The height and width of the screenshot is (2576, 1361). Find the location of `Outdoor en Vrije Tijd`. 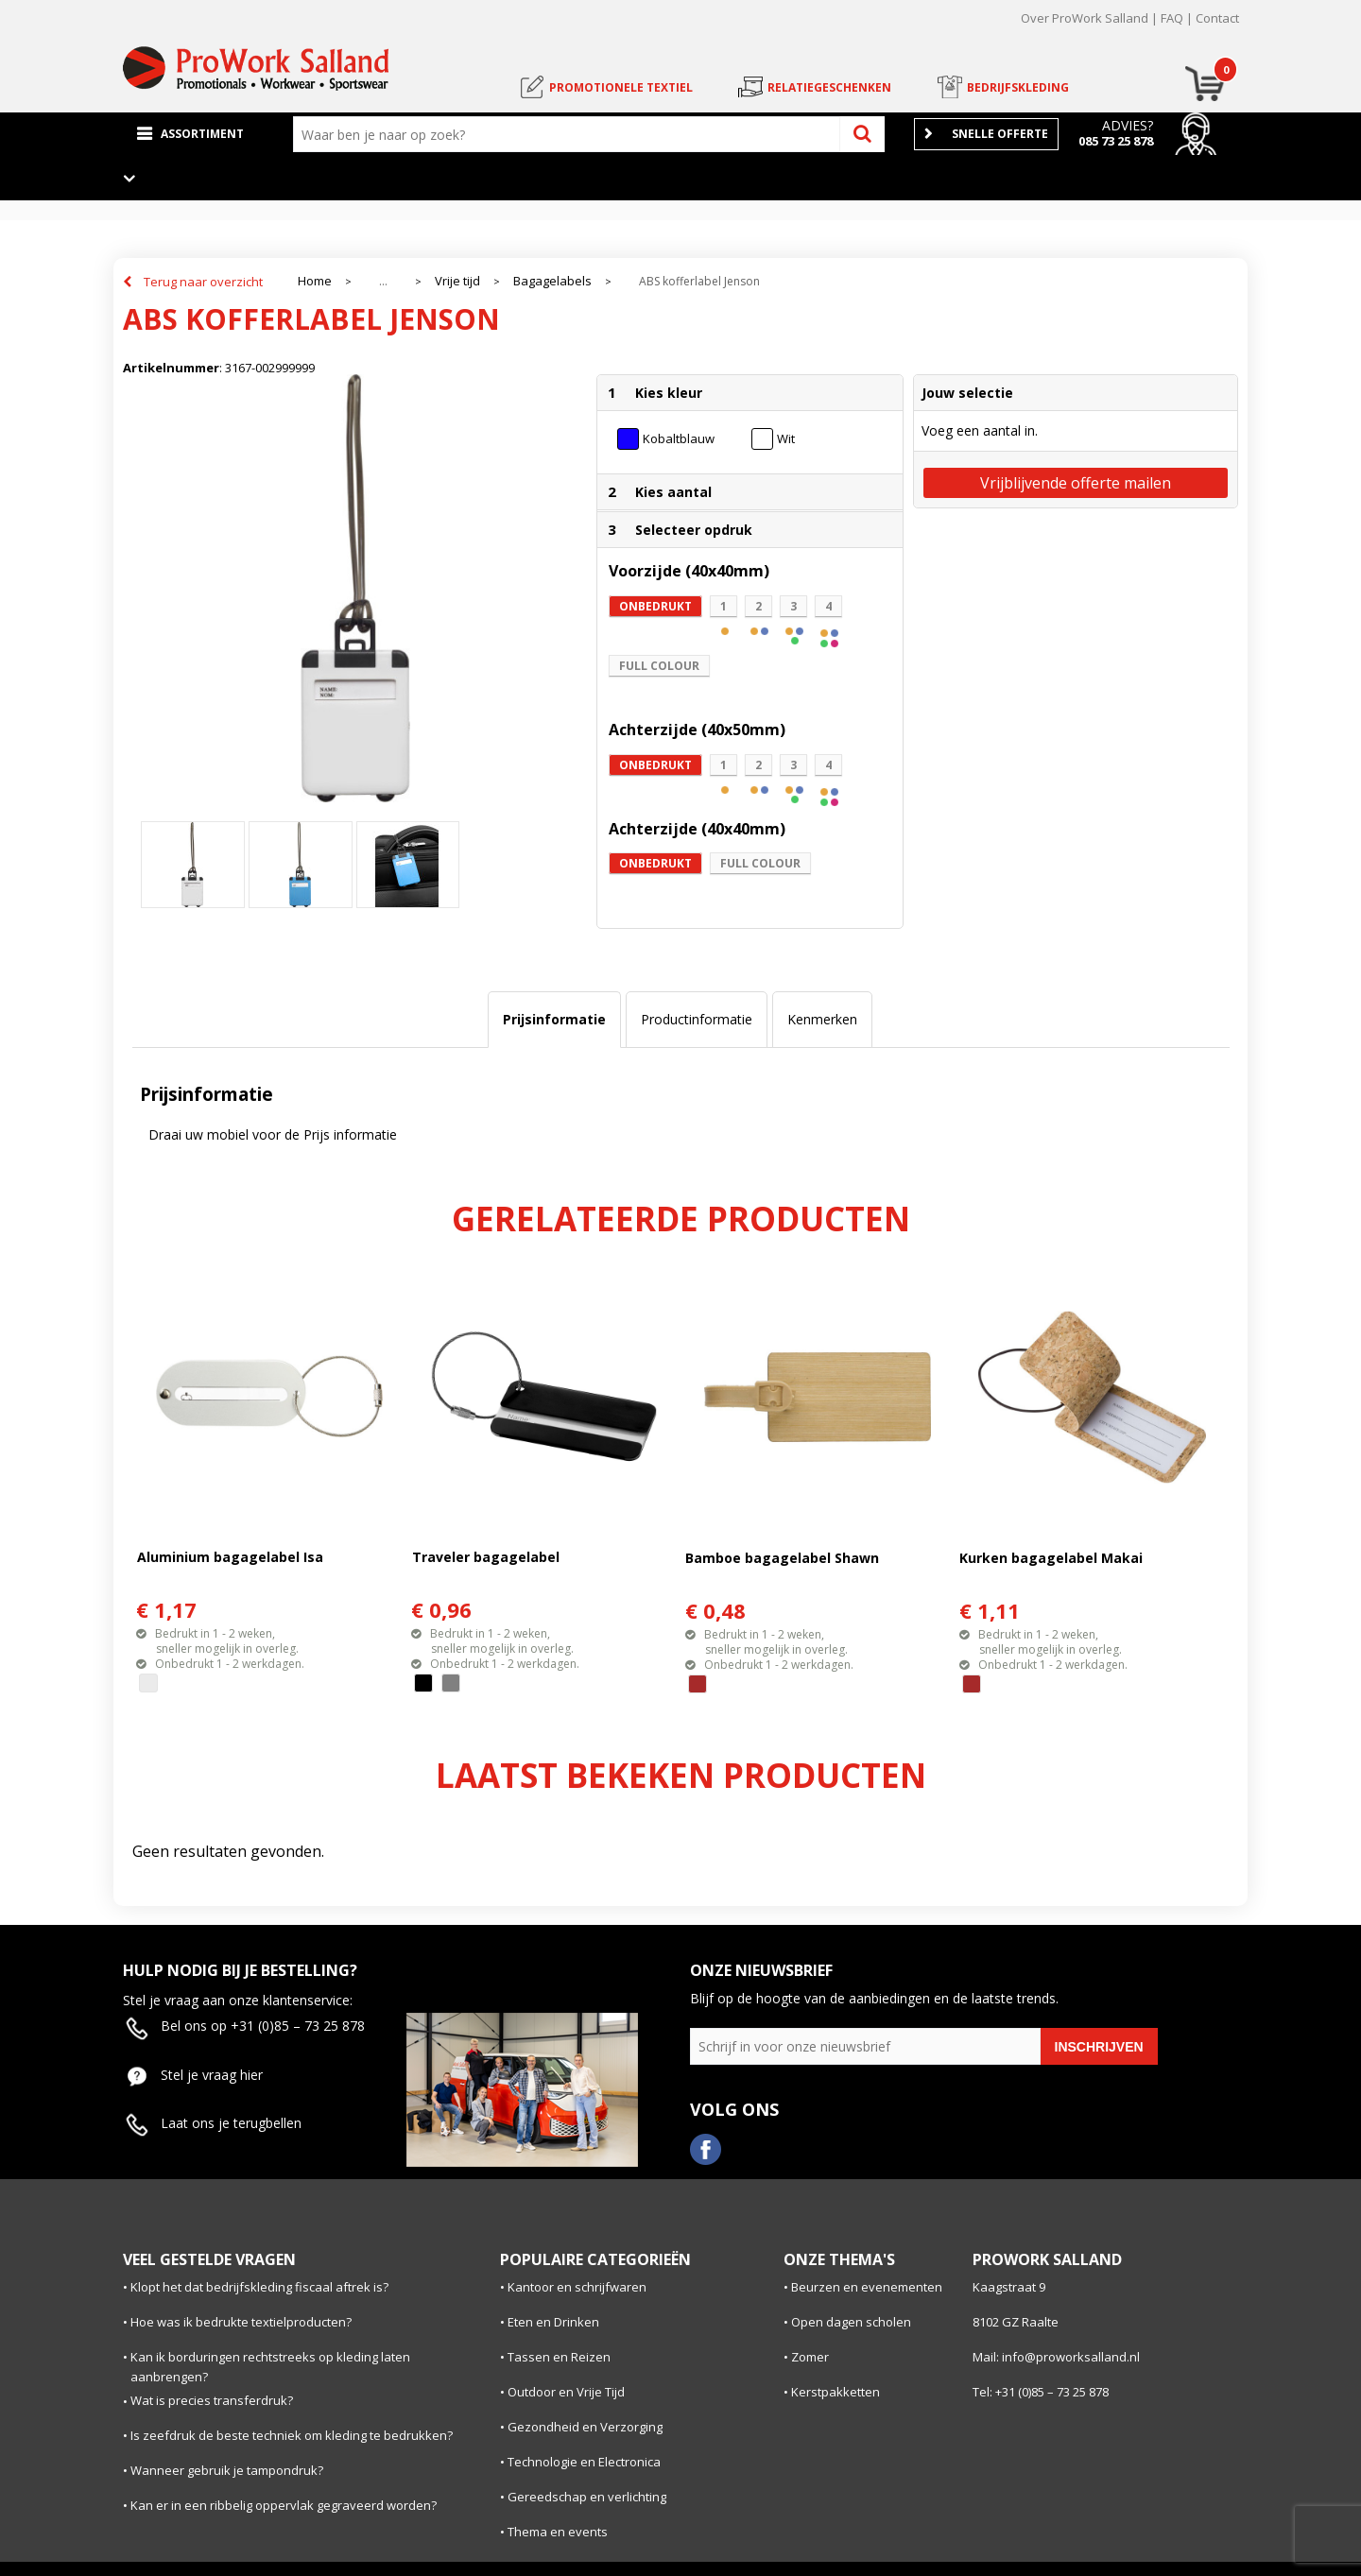

Outdoor en Vrije Tijd is located at coordinates (566, 2391).